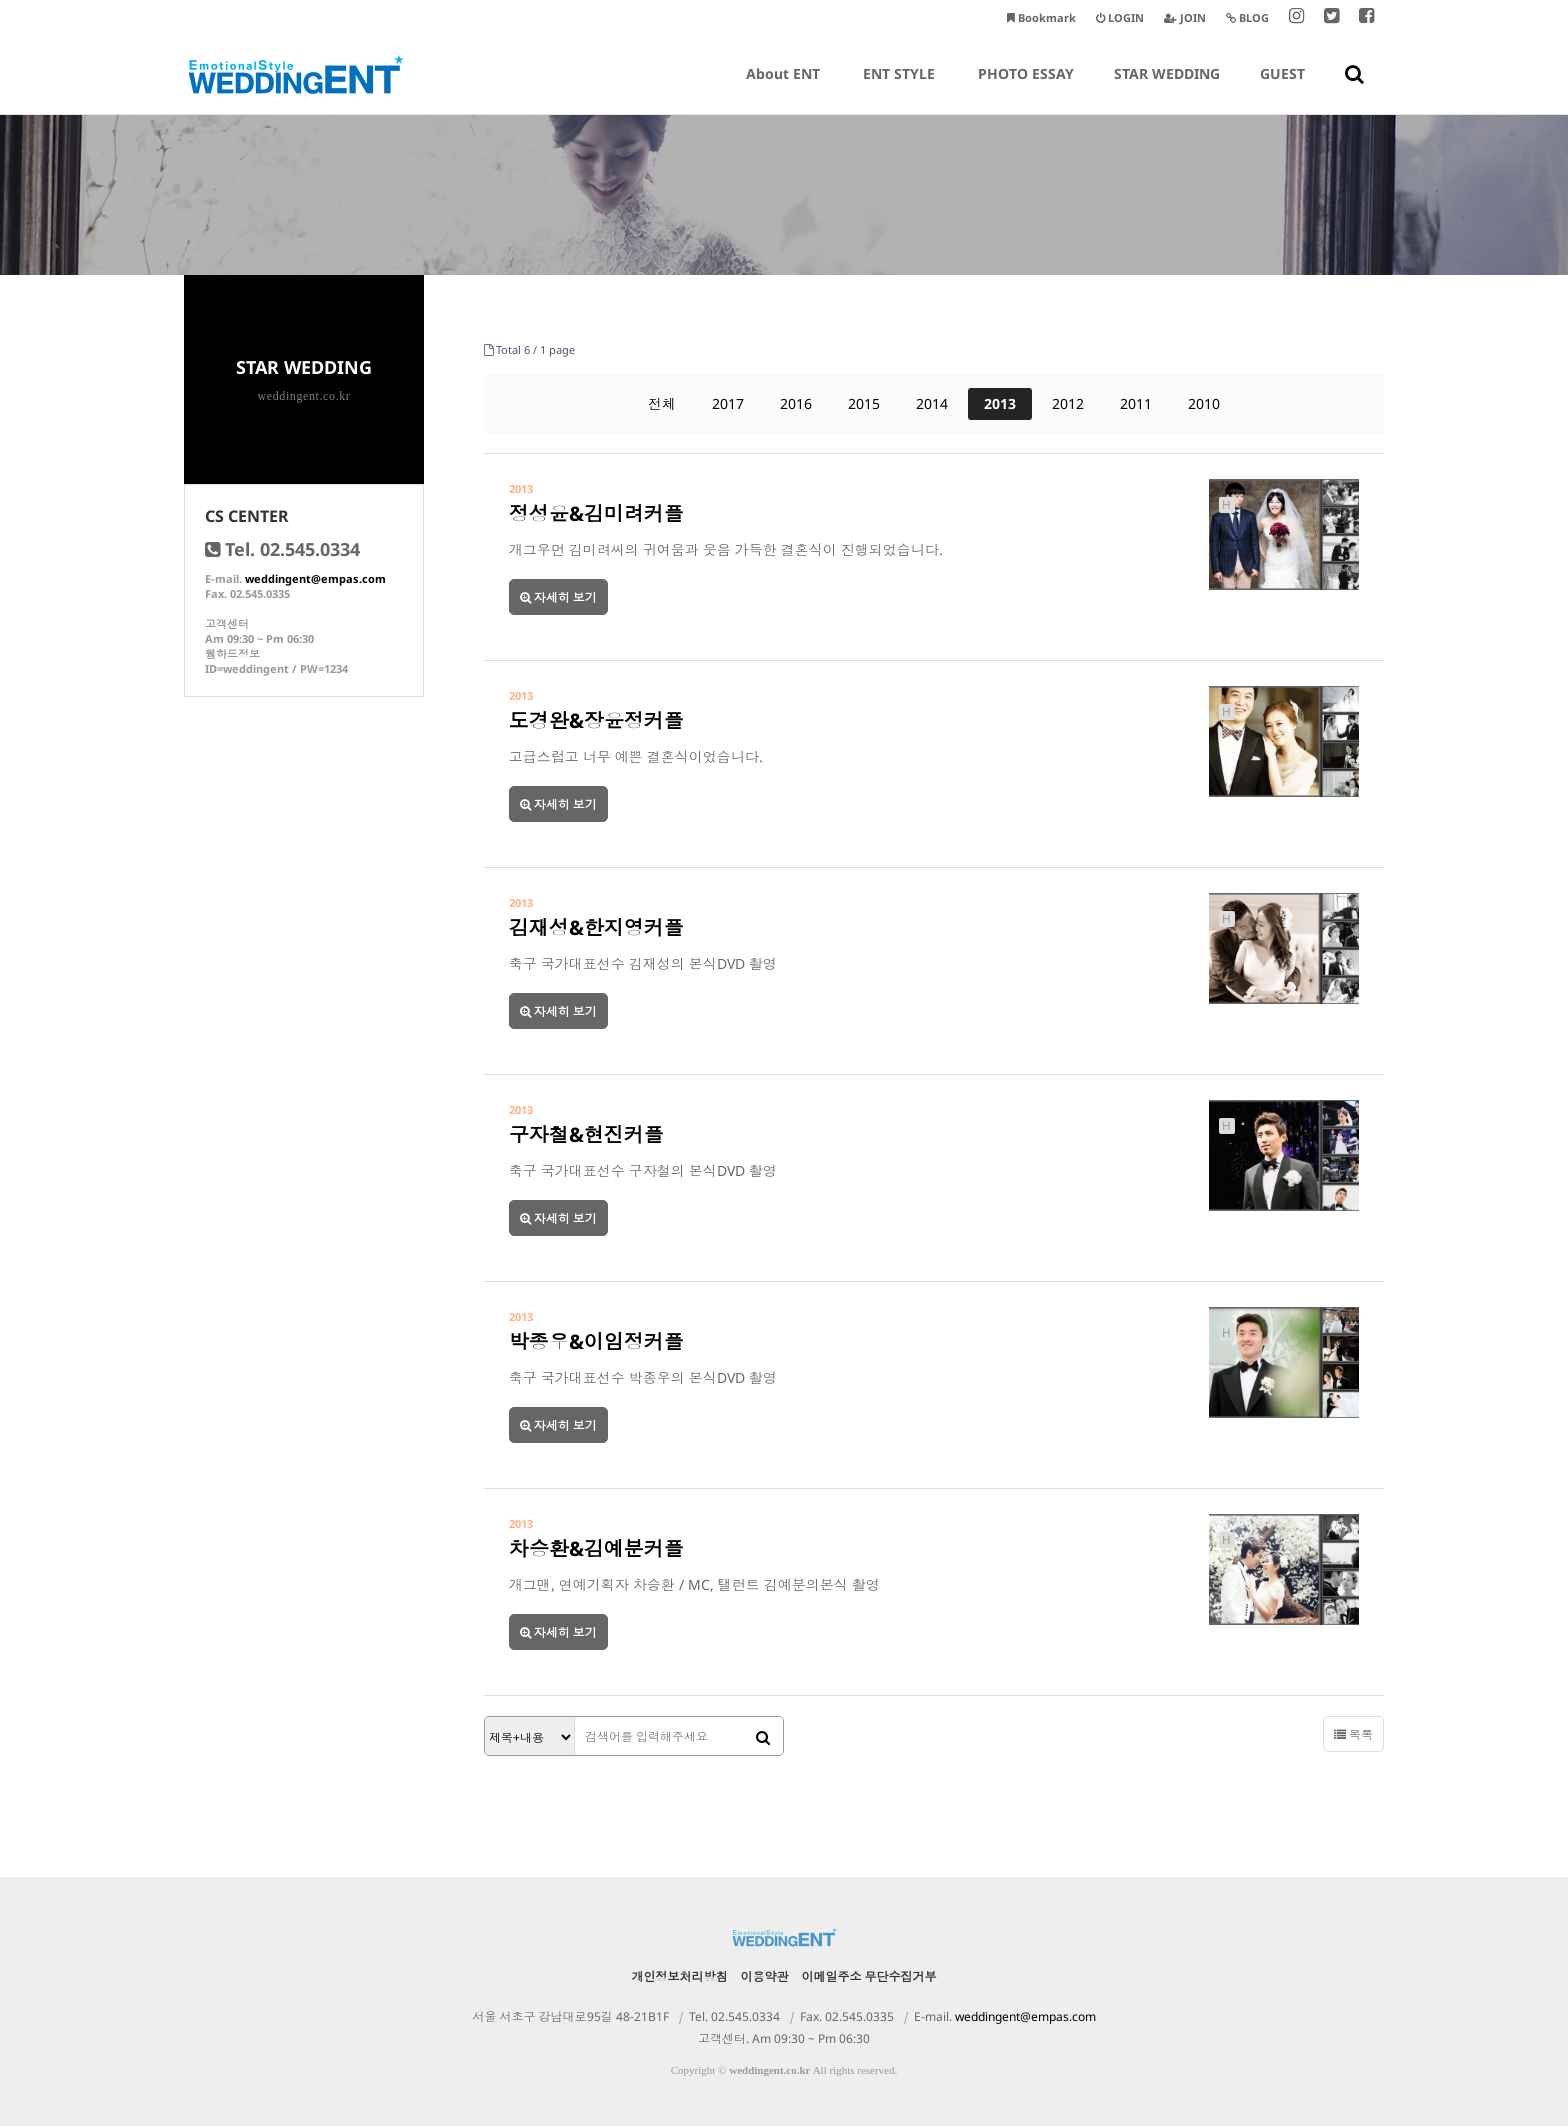 This screenshot has width=1568, height=2126. What do you see at coordinates (932, 403) in the screenshot?
I see `2014` at bounding box center [932, 403].